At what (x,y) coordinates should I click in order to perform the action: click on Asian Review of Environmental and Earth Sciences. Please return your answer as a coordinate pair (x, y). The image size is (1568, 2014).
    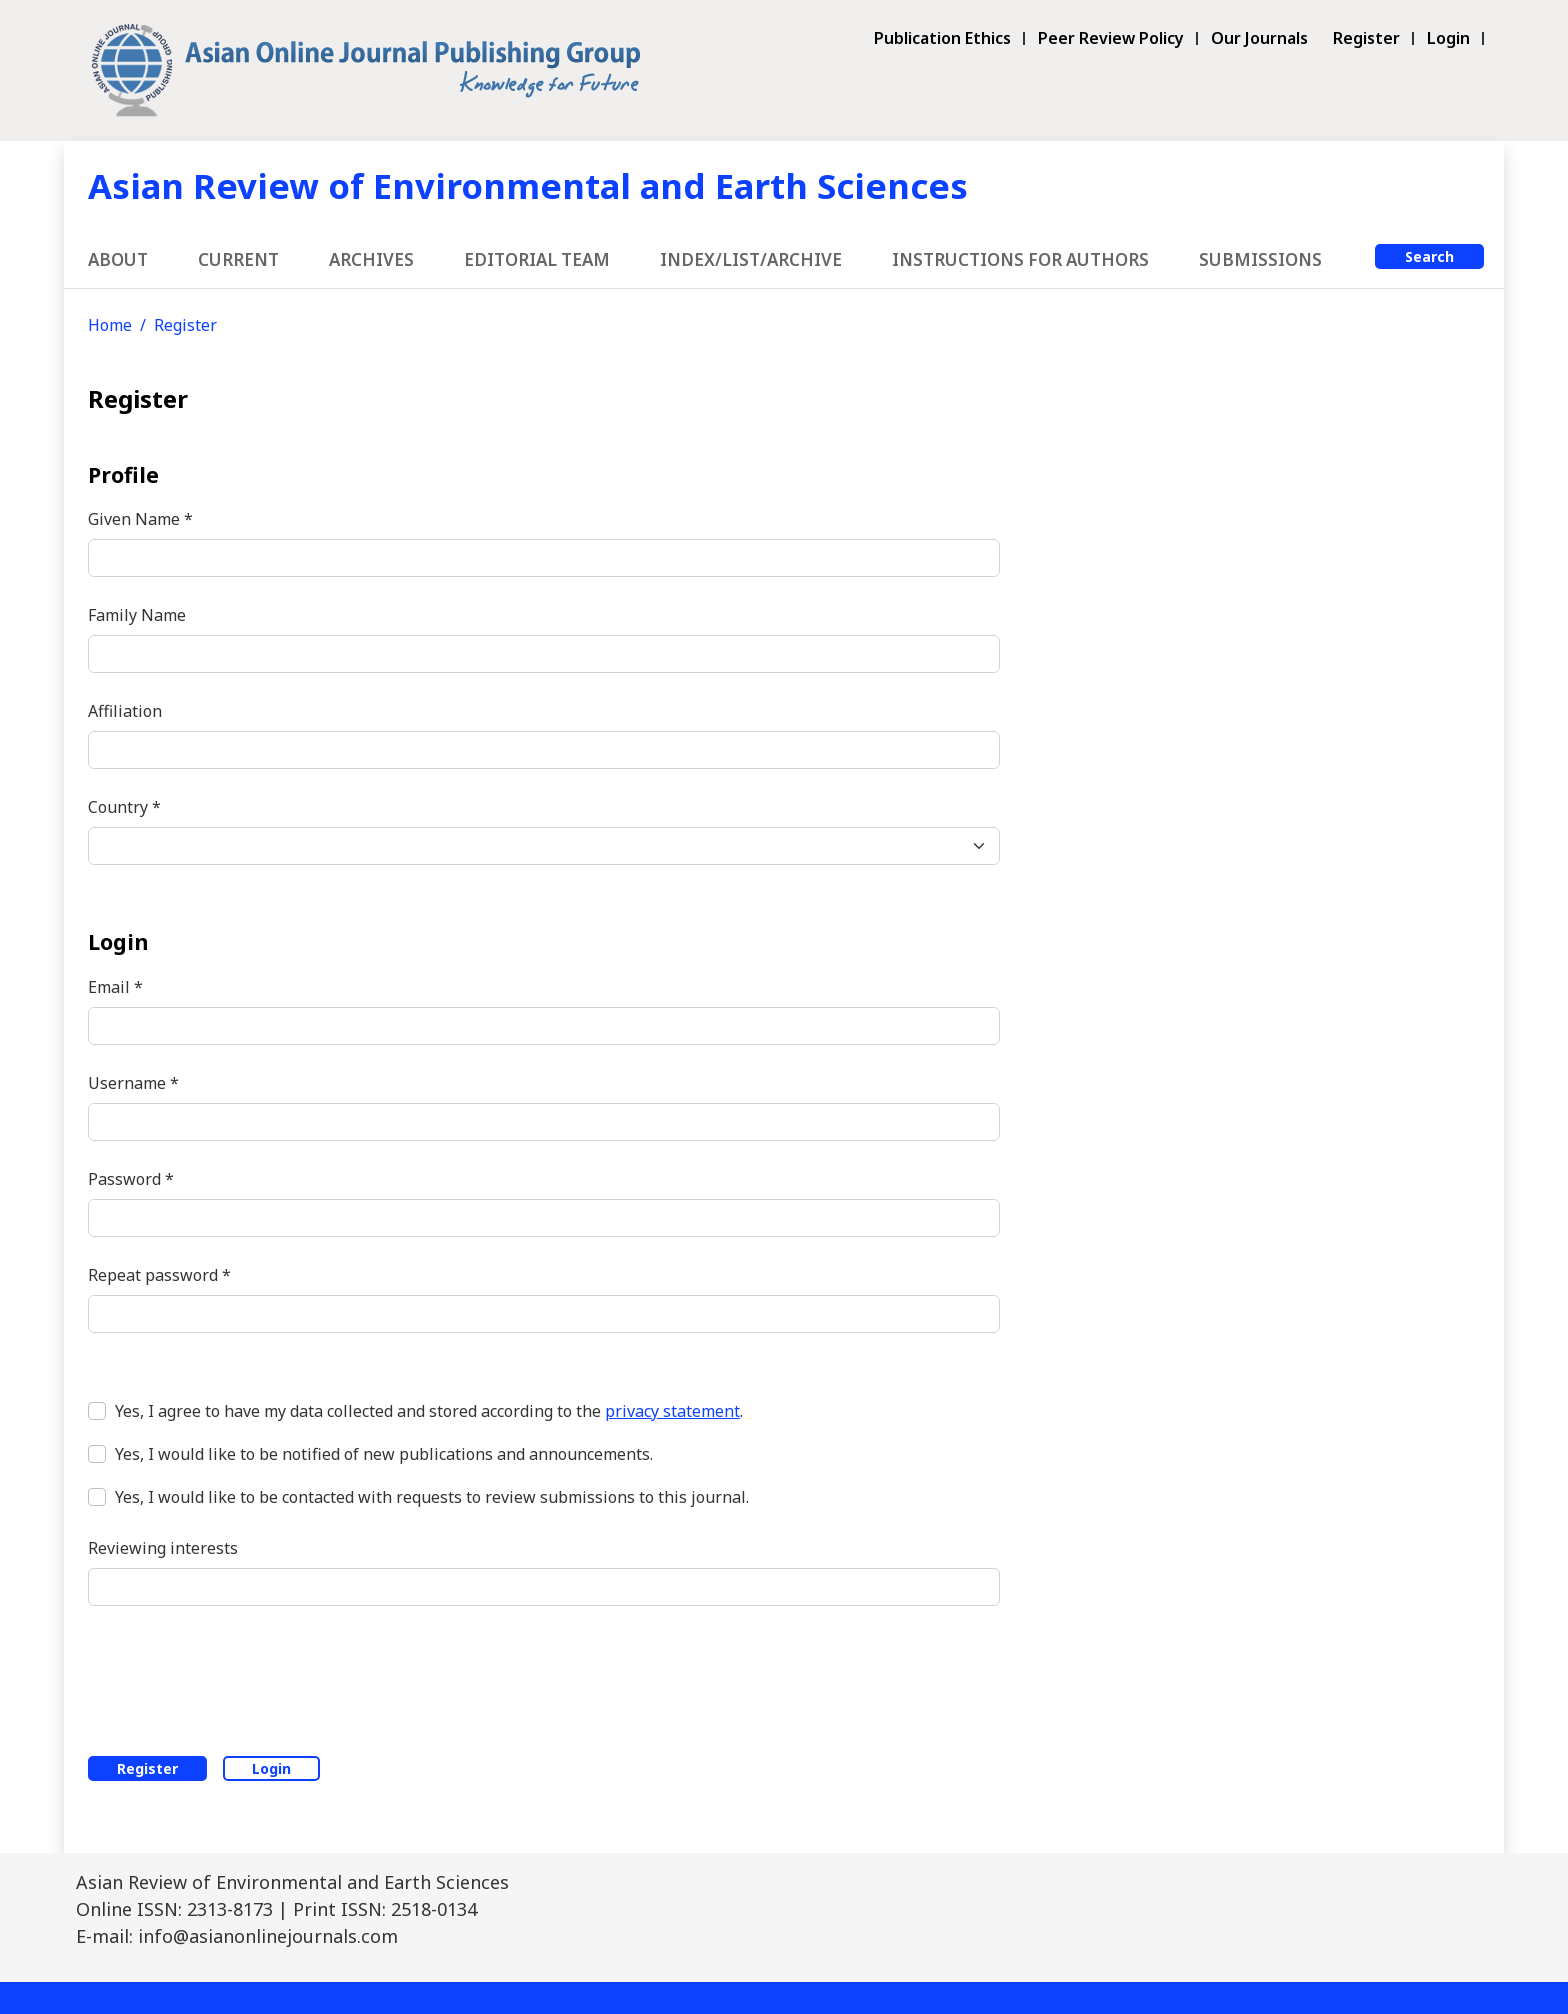
    Looking at the image, I should click on (528, 185).